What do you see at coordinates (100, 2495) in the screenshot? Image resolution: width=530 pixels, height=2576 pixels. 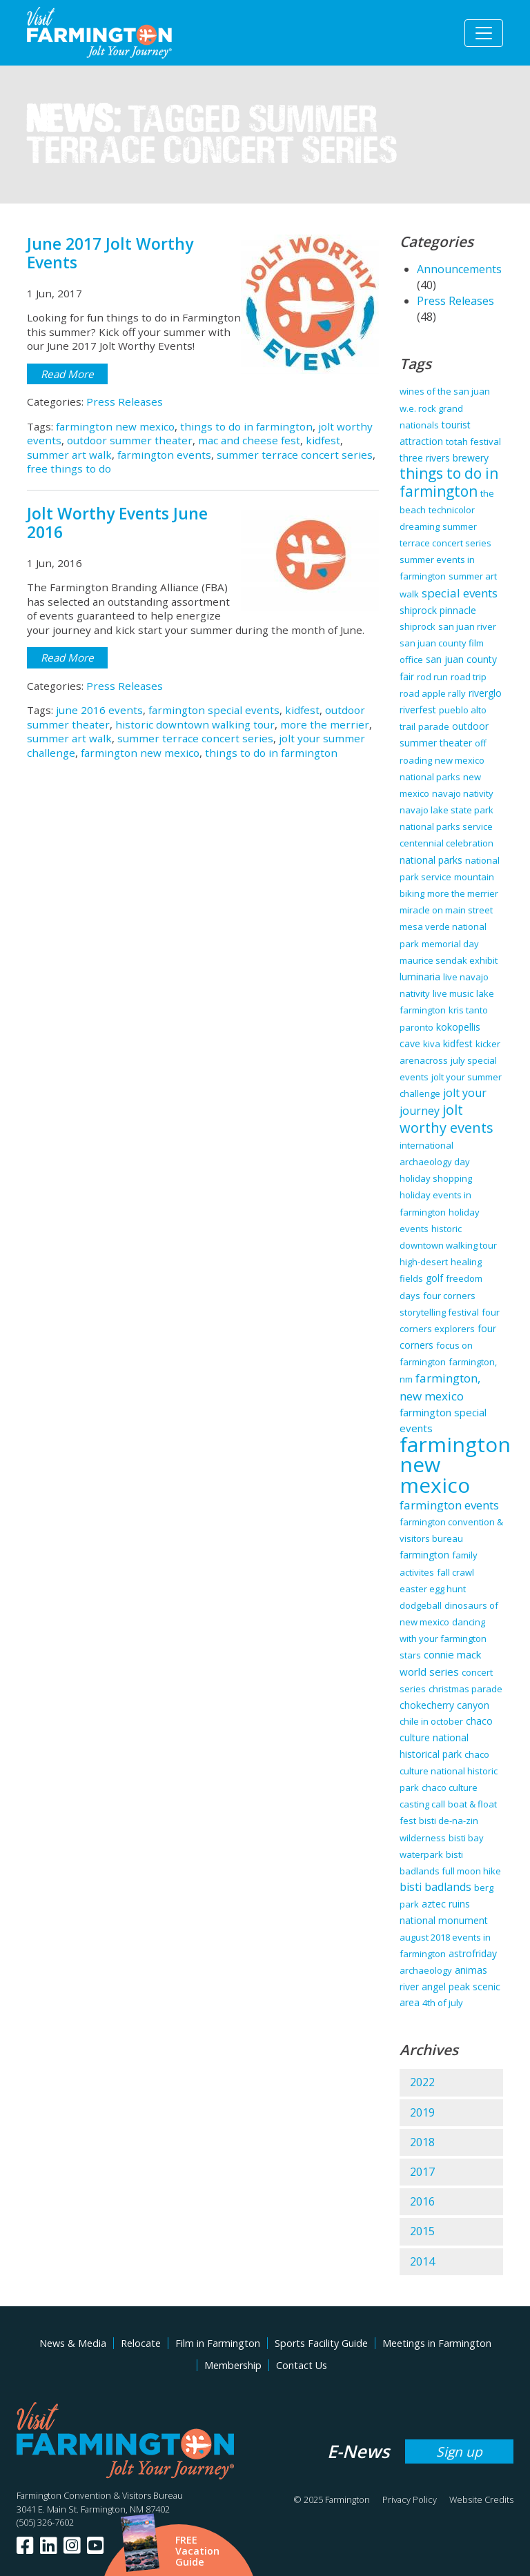 I see `Farmington Convention & Visitors Bureau` at bounding box center [100, 2495].